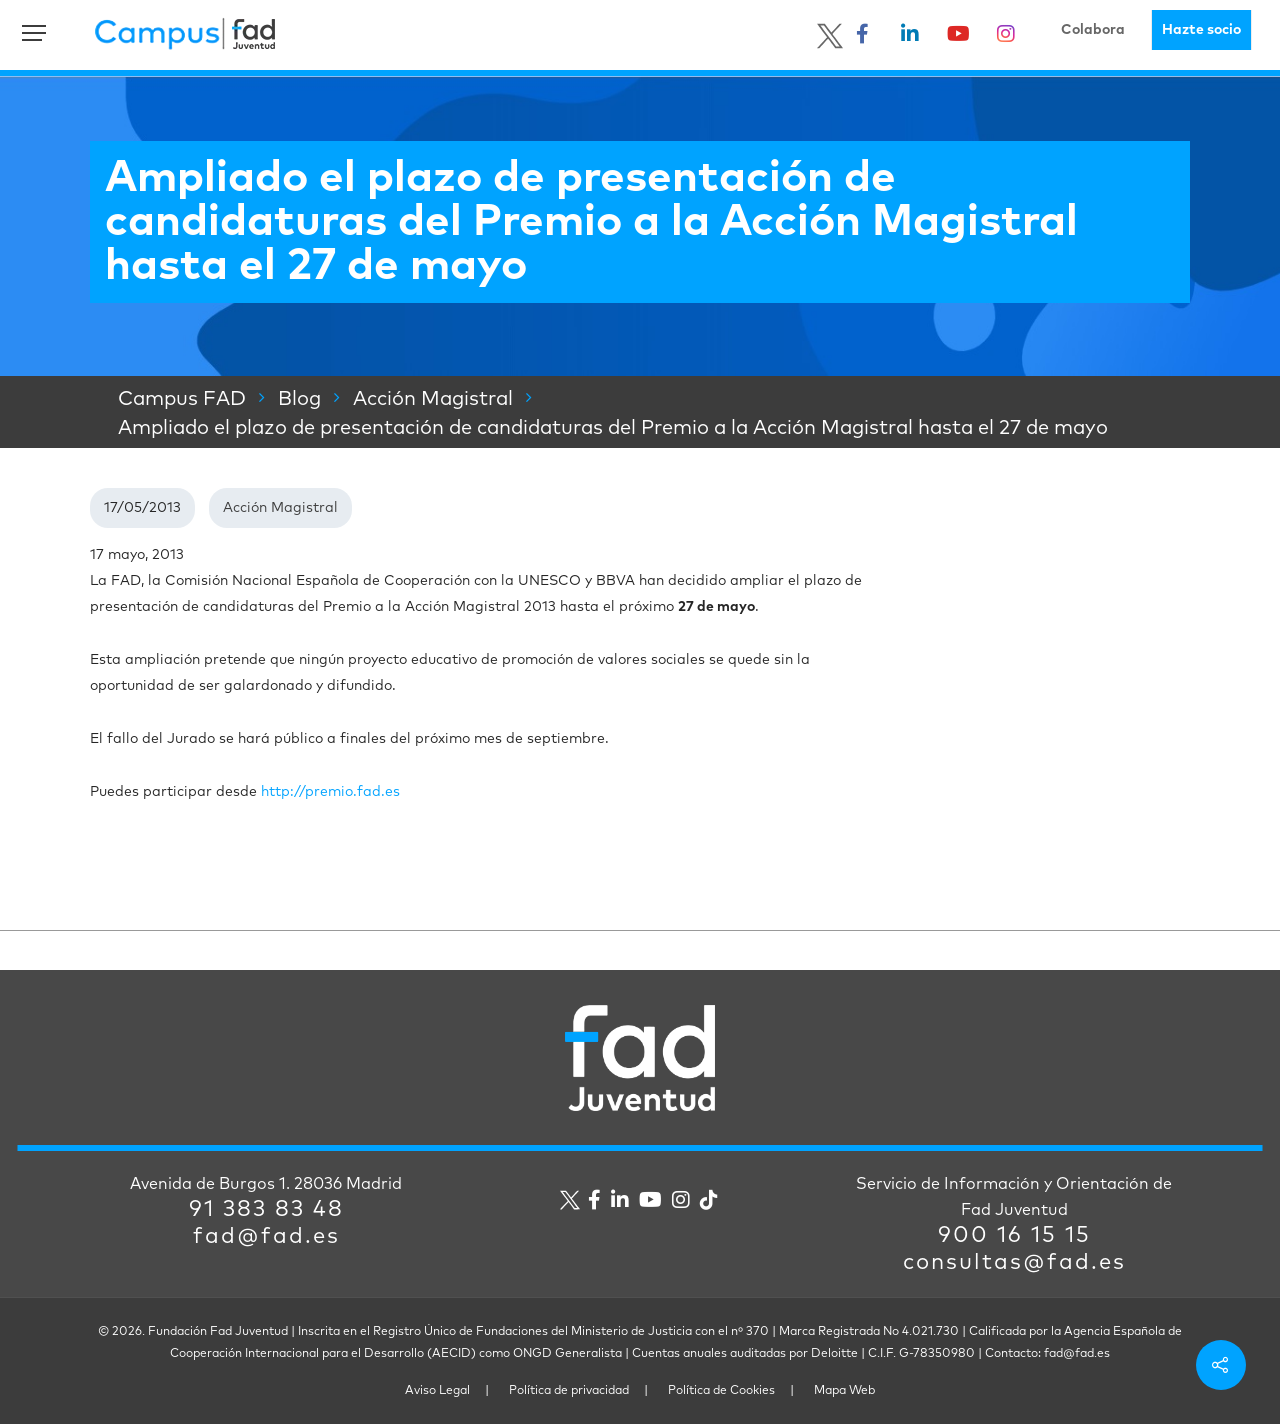 This screenshot has width=1280, height=1424. I want to click on http://premio.fad.es, so click(330, 792).